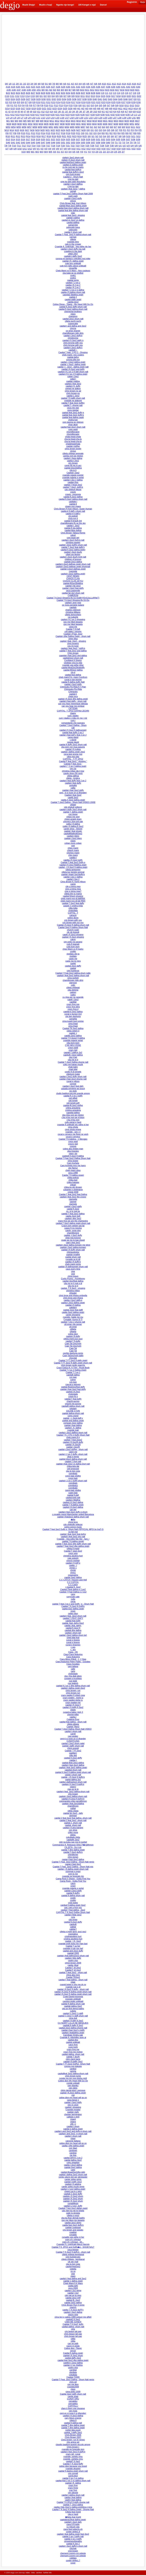 This screenshot has height=2576, width=146. What do you see at coordinates (73, 2415) in the screenshot?
I see `capital t ft 2po2-dafina` at bounding box center [73, 2415].